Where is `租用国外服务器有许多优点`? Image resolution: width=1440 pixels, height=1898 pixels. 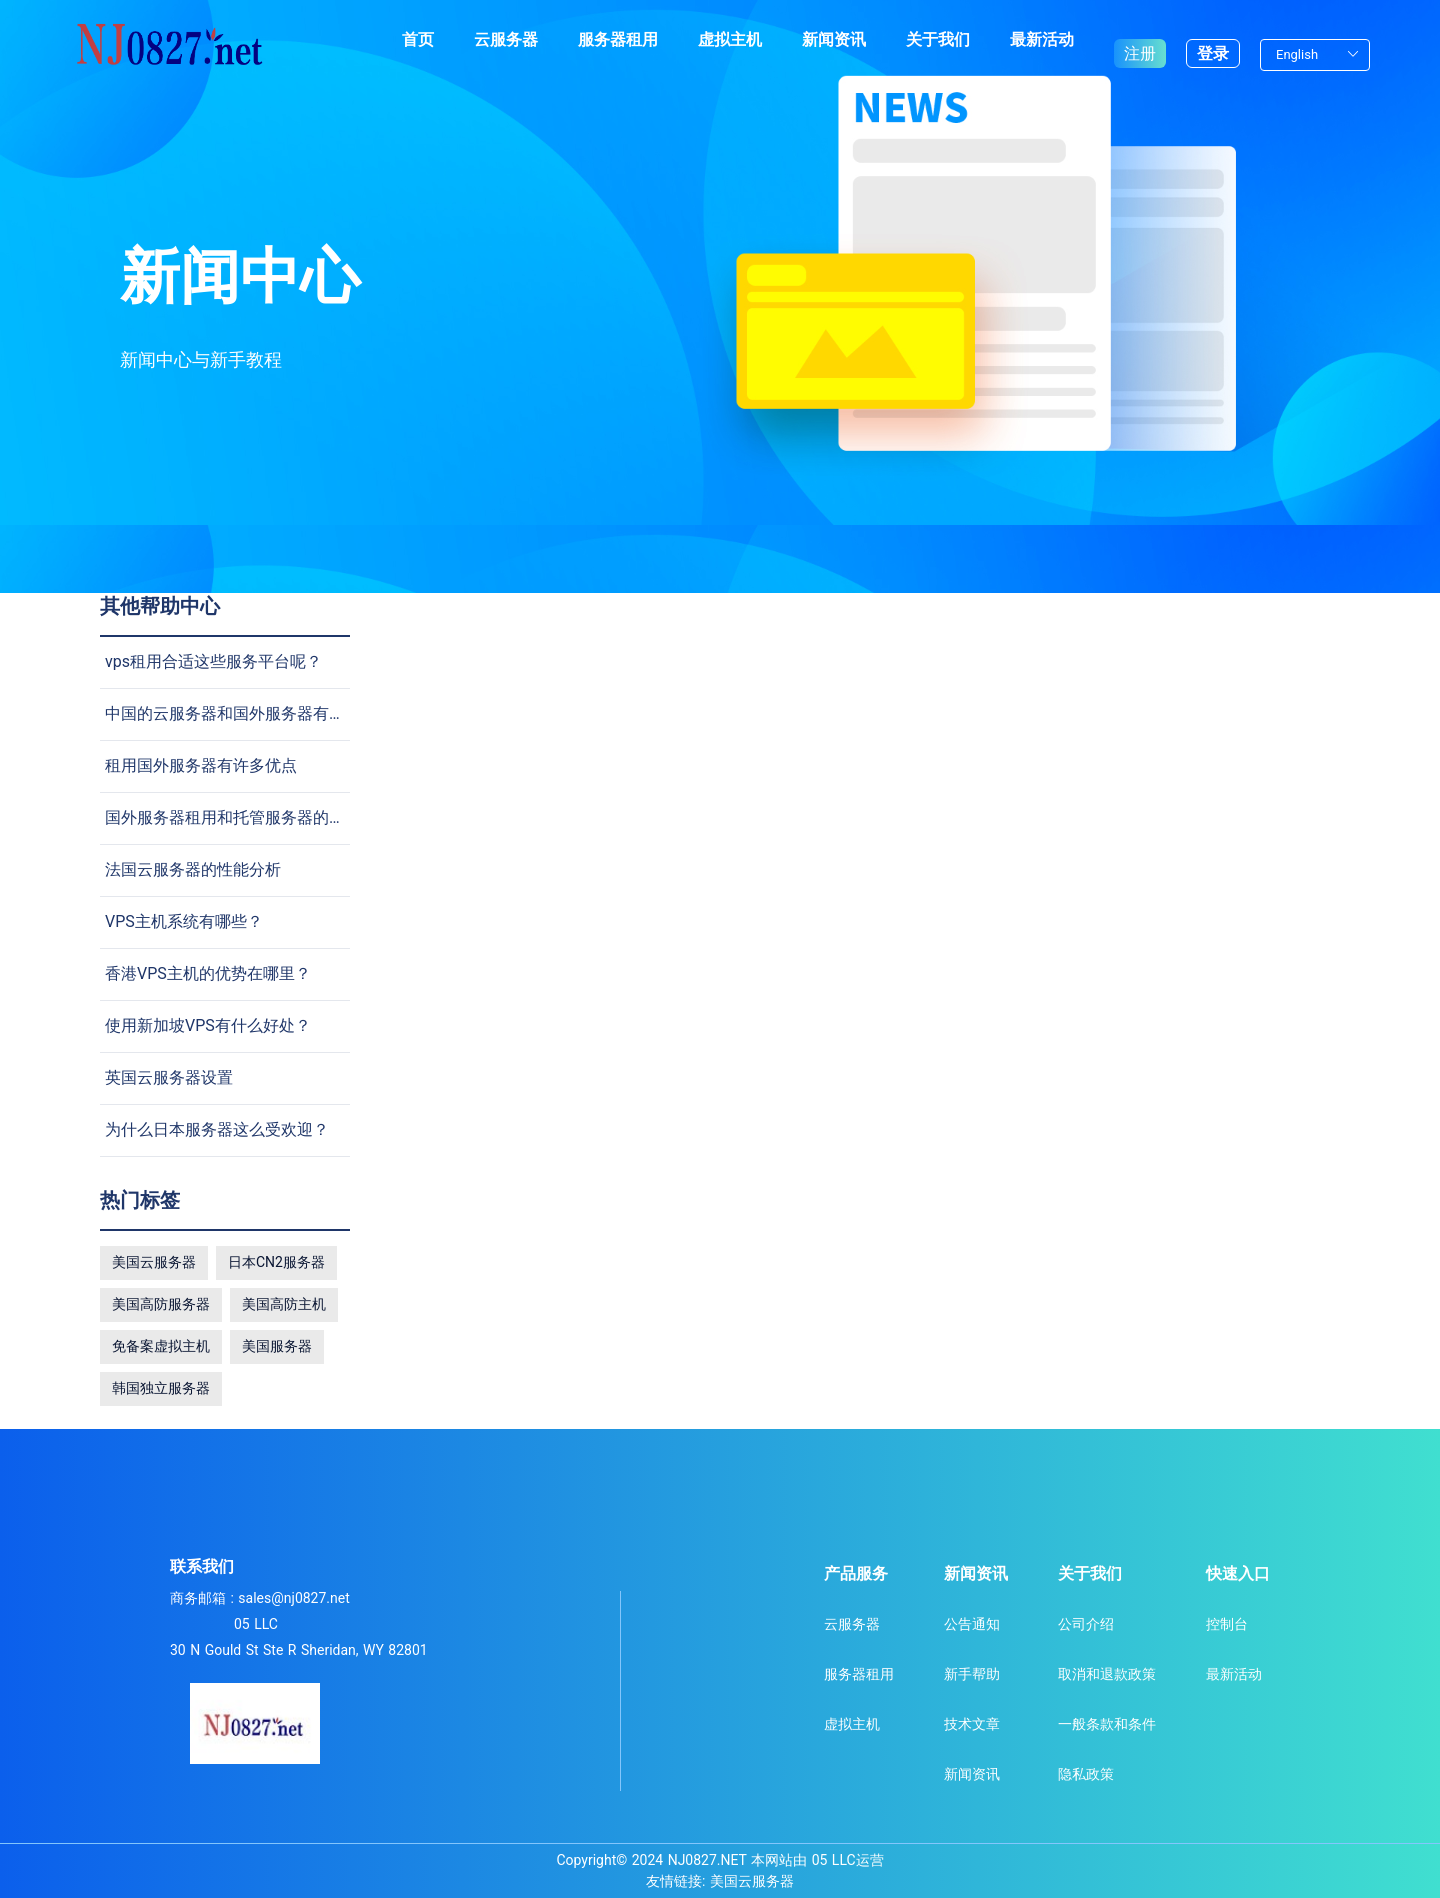 租用国外服务器有许多优点 is located at coordinates (201, 765).